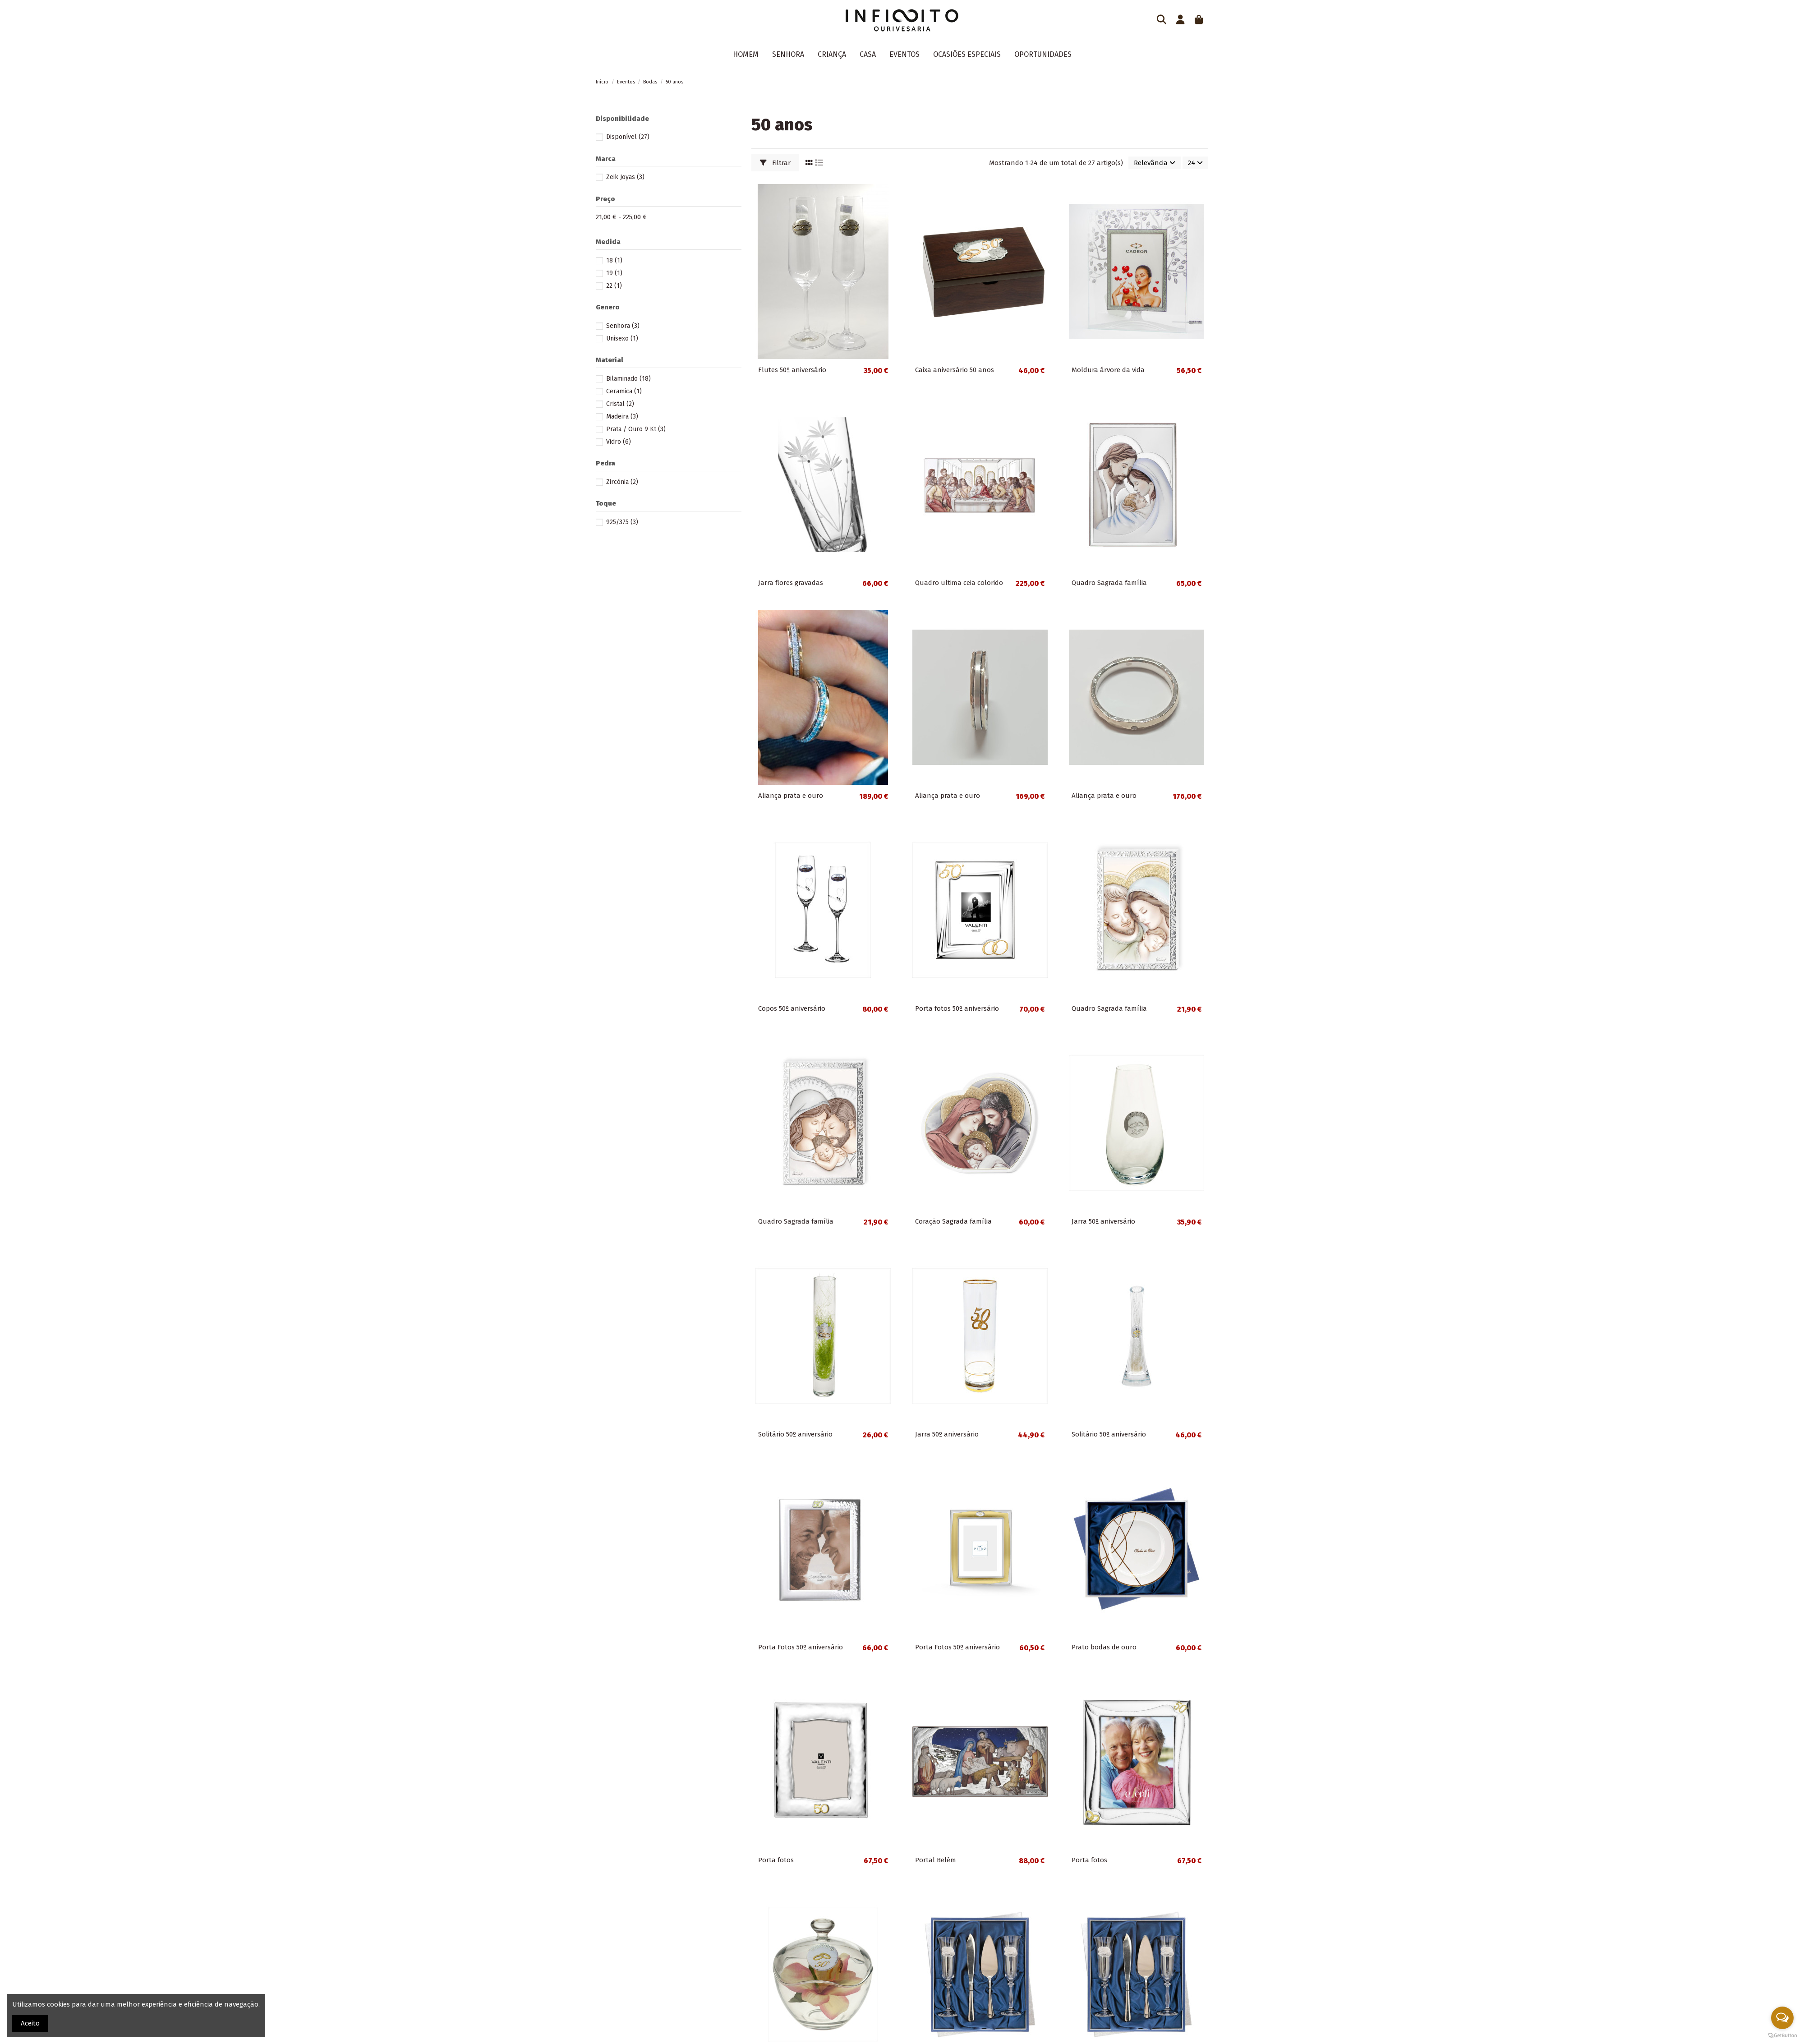  What do you see at coordinates (791, 1008) in the screenshot?
I see `Copos 50º aniversário` at bounding box center [791, 1008].